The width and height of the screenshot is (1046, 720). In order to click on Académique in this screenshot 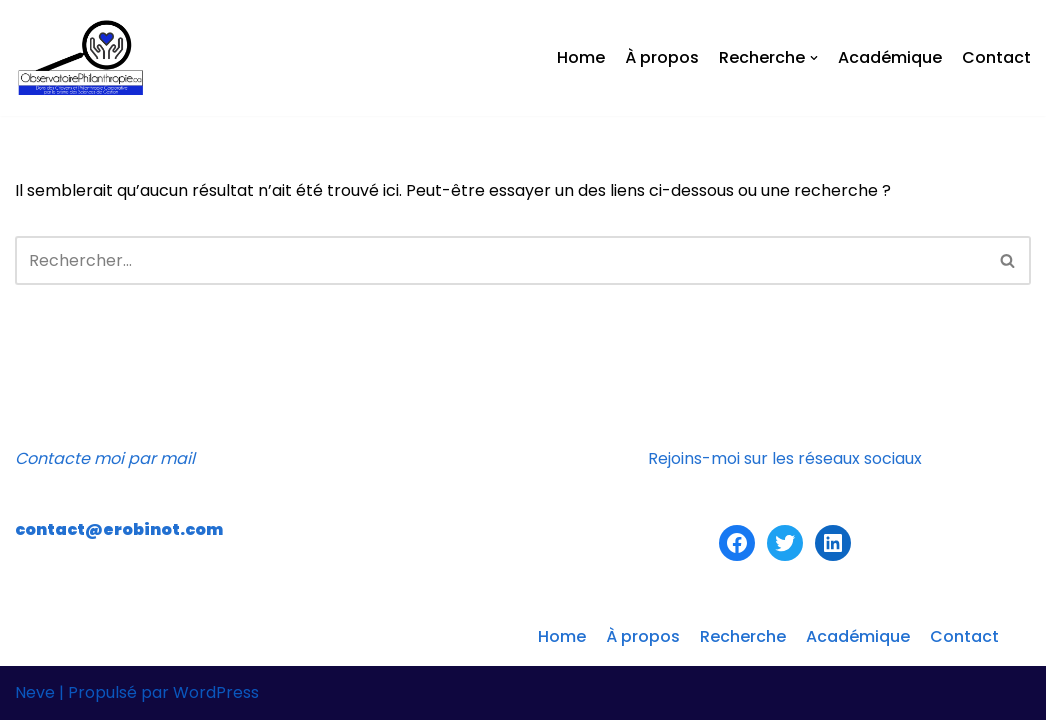, I will do `click(890, 57)`.